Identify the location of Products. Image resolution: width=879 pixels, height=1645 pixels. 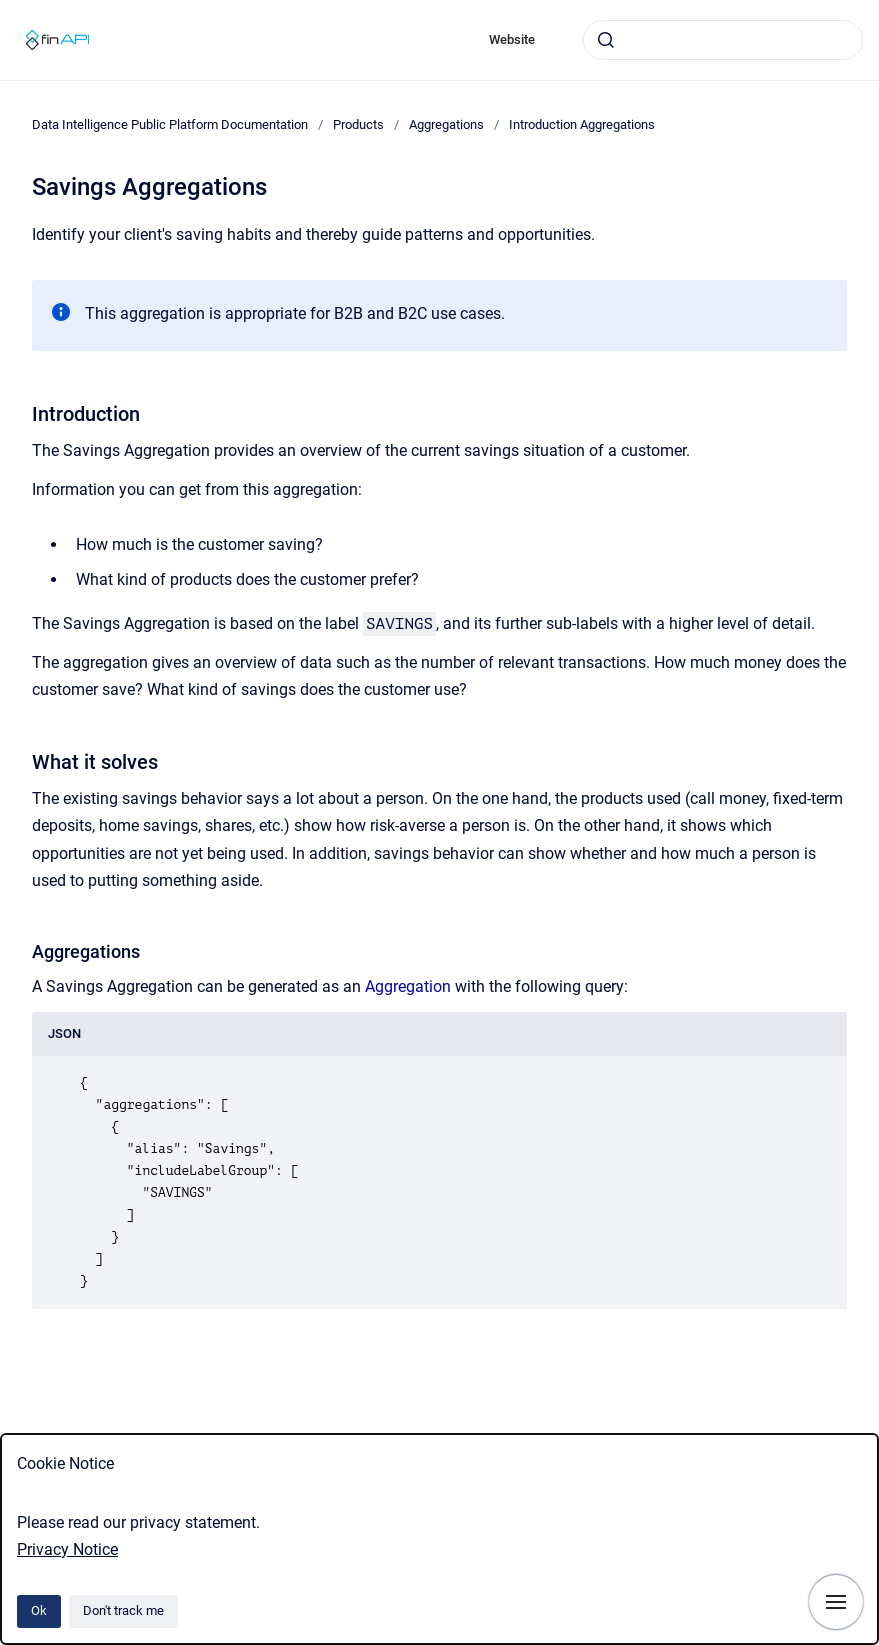
(358, 124).